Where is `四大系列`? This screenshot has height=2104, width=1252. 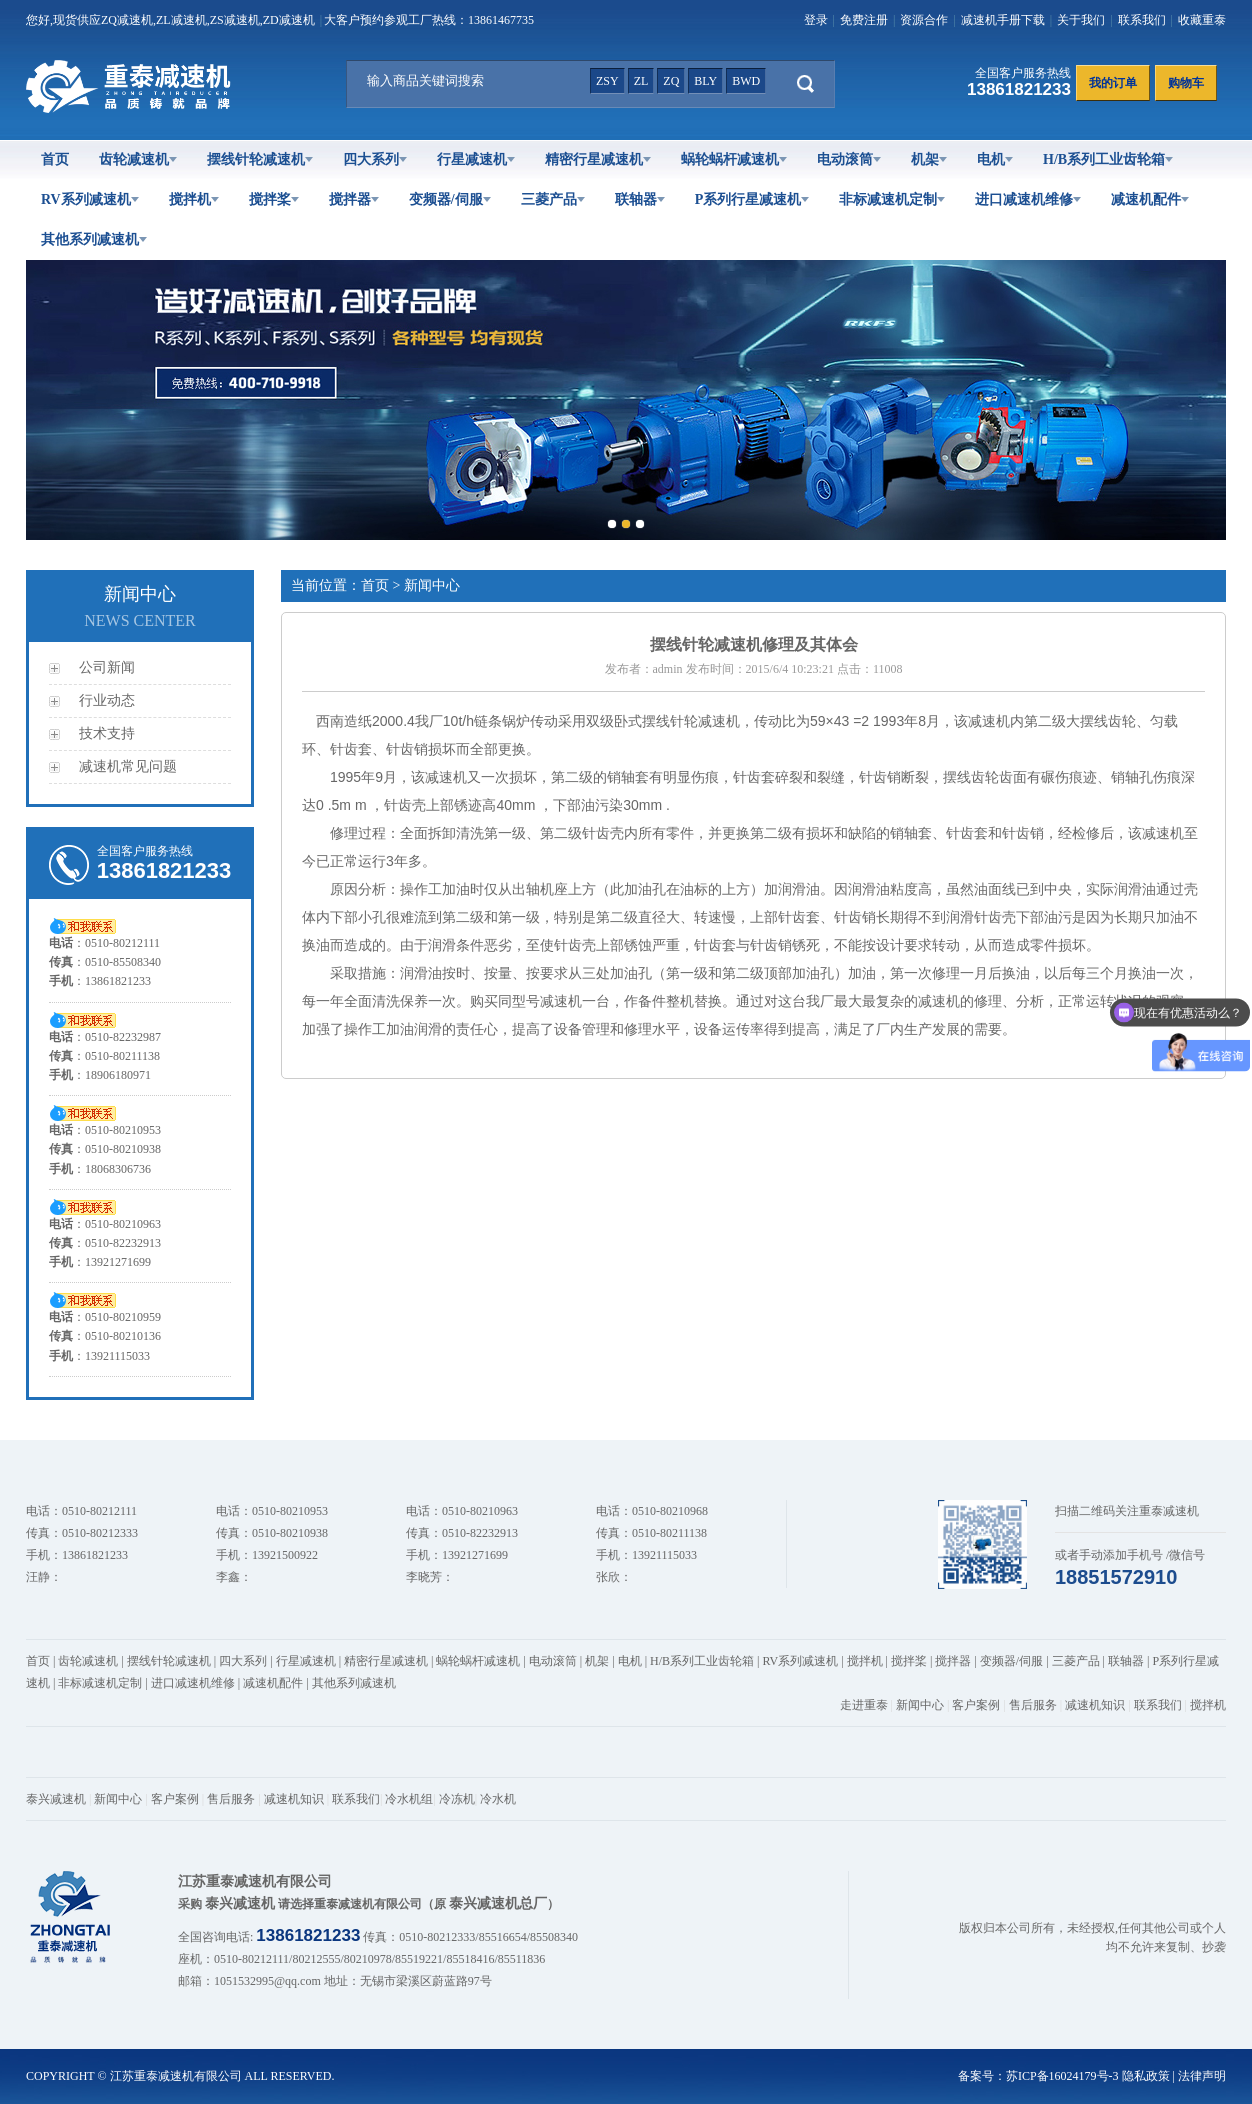 四大系列 is located at coordinates (375, 159).